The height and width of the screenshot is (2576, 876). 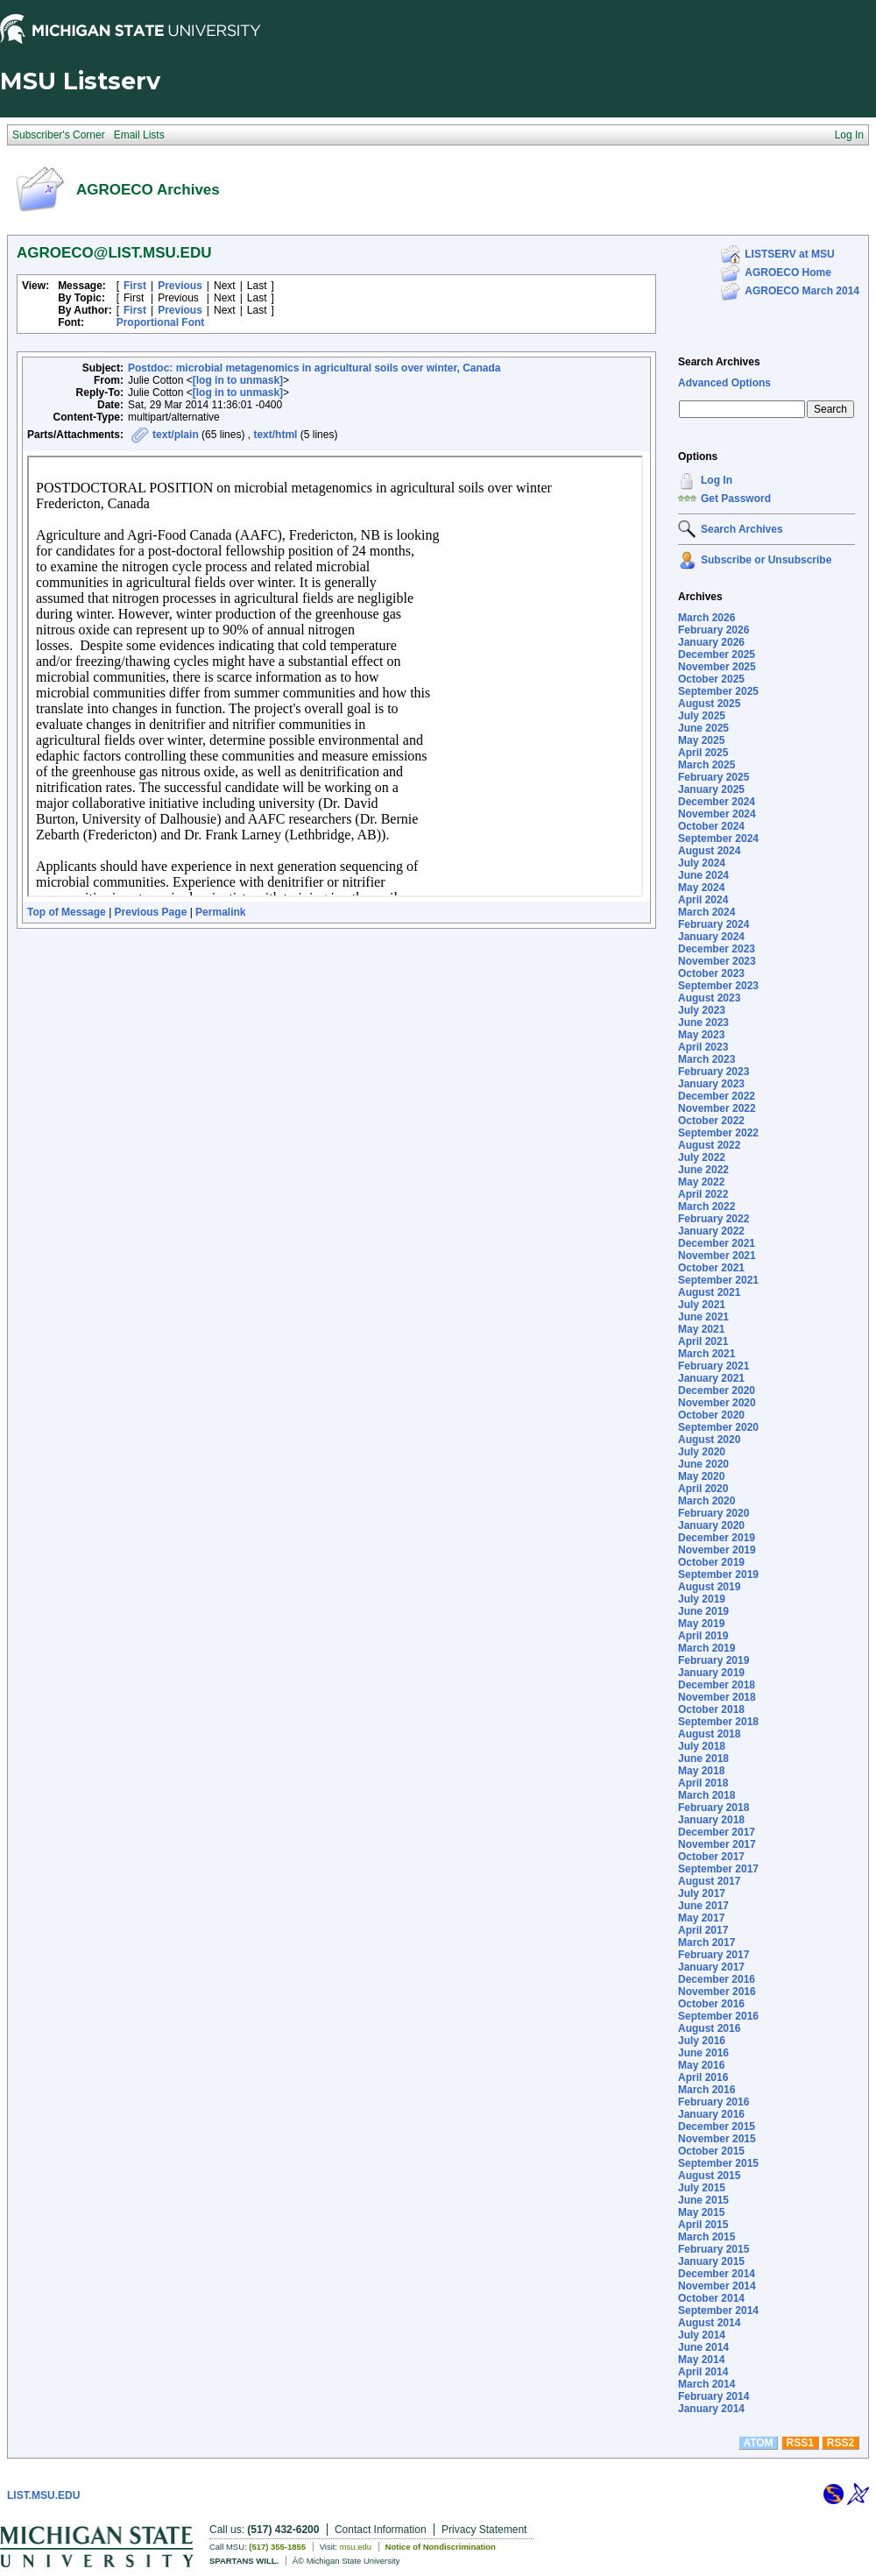 What do you see at coordinates (709, 2323) in the screenshot?
I see `August 2014` at bounding box center [709, 2323].